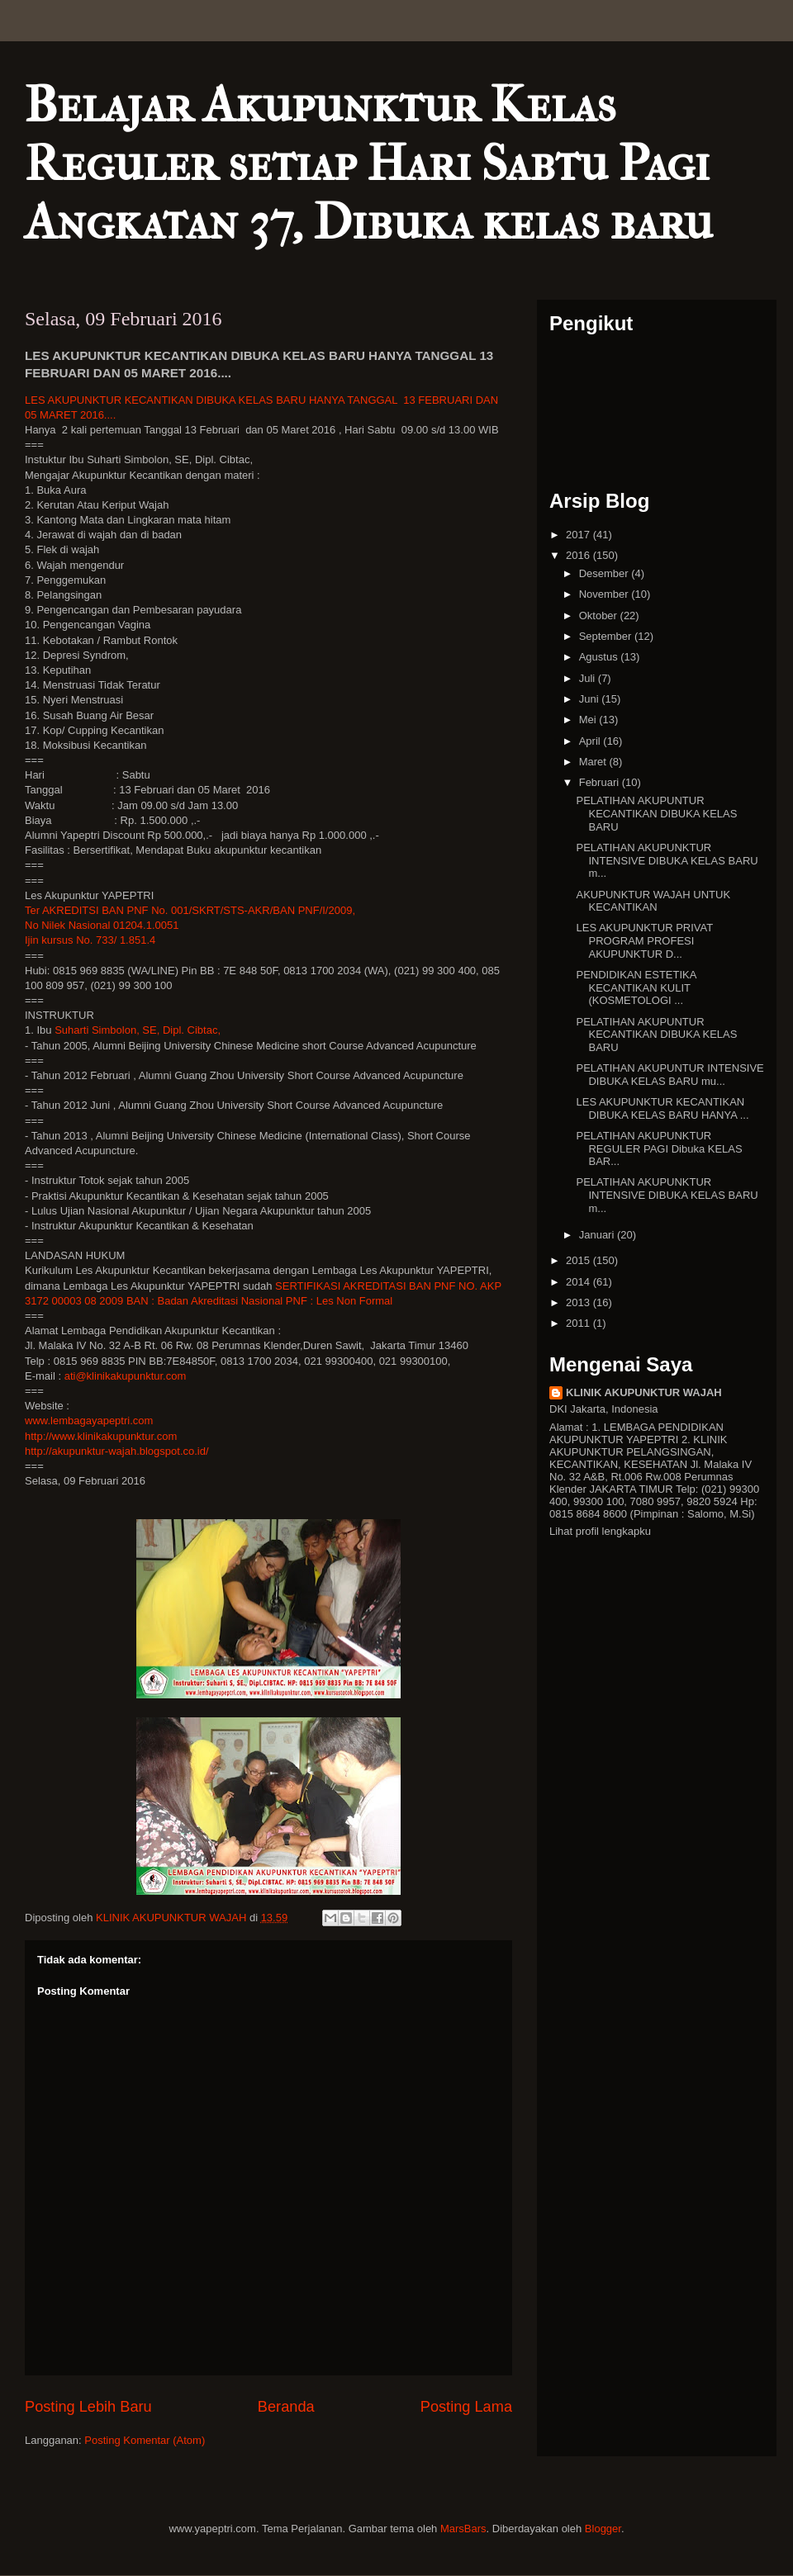 The height and width of the screenshot is (2576, 793). I want to click on Januari, so click(598, 1235).